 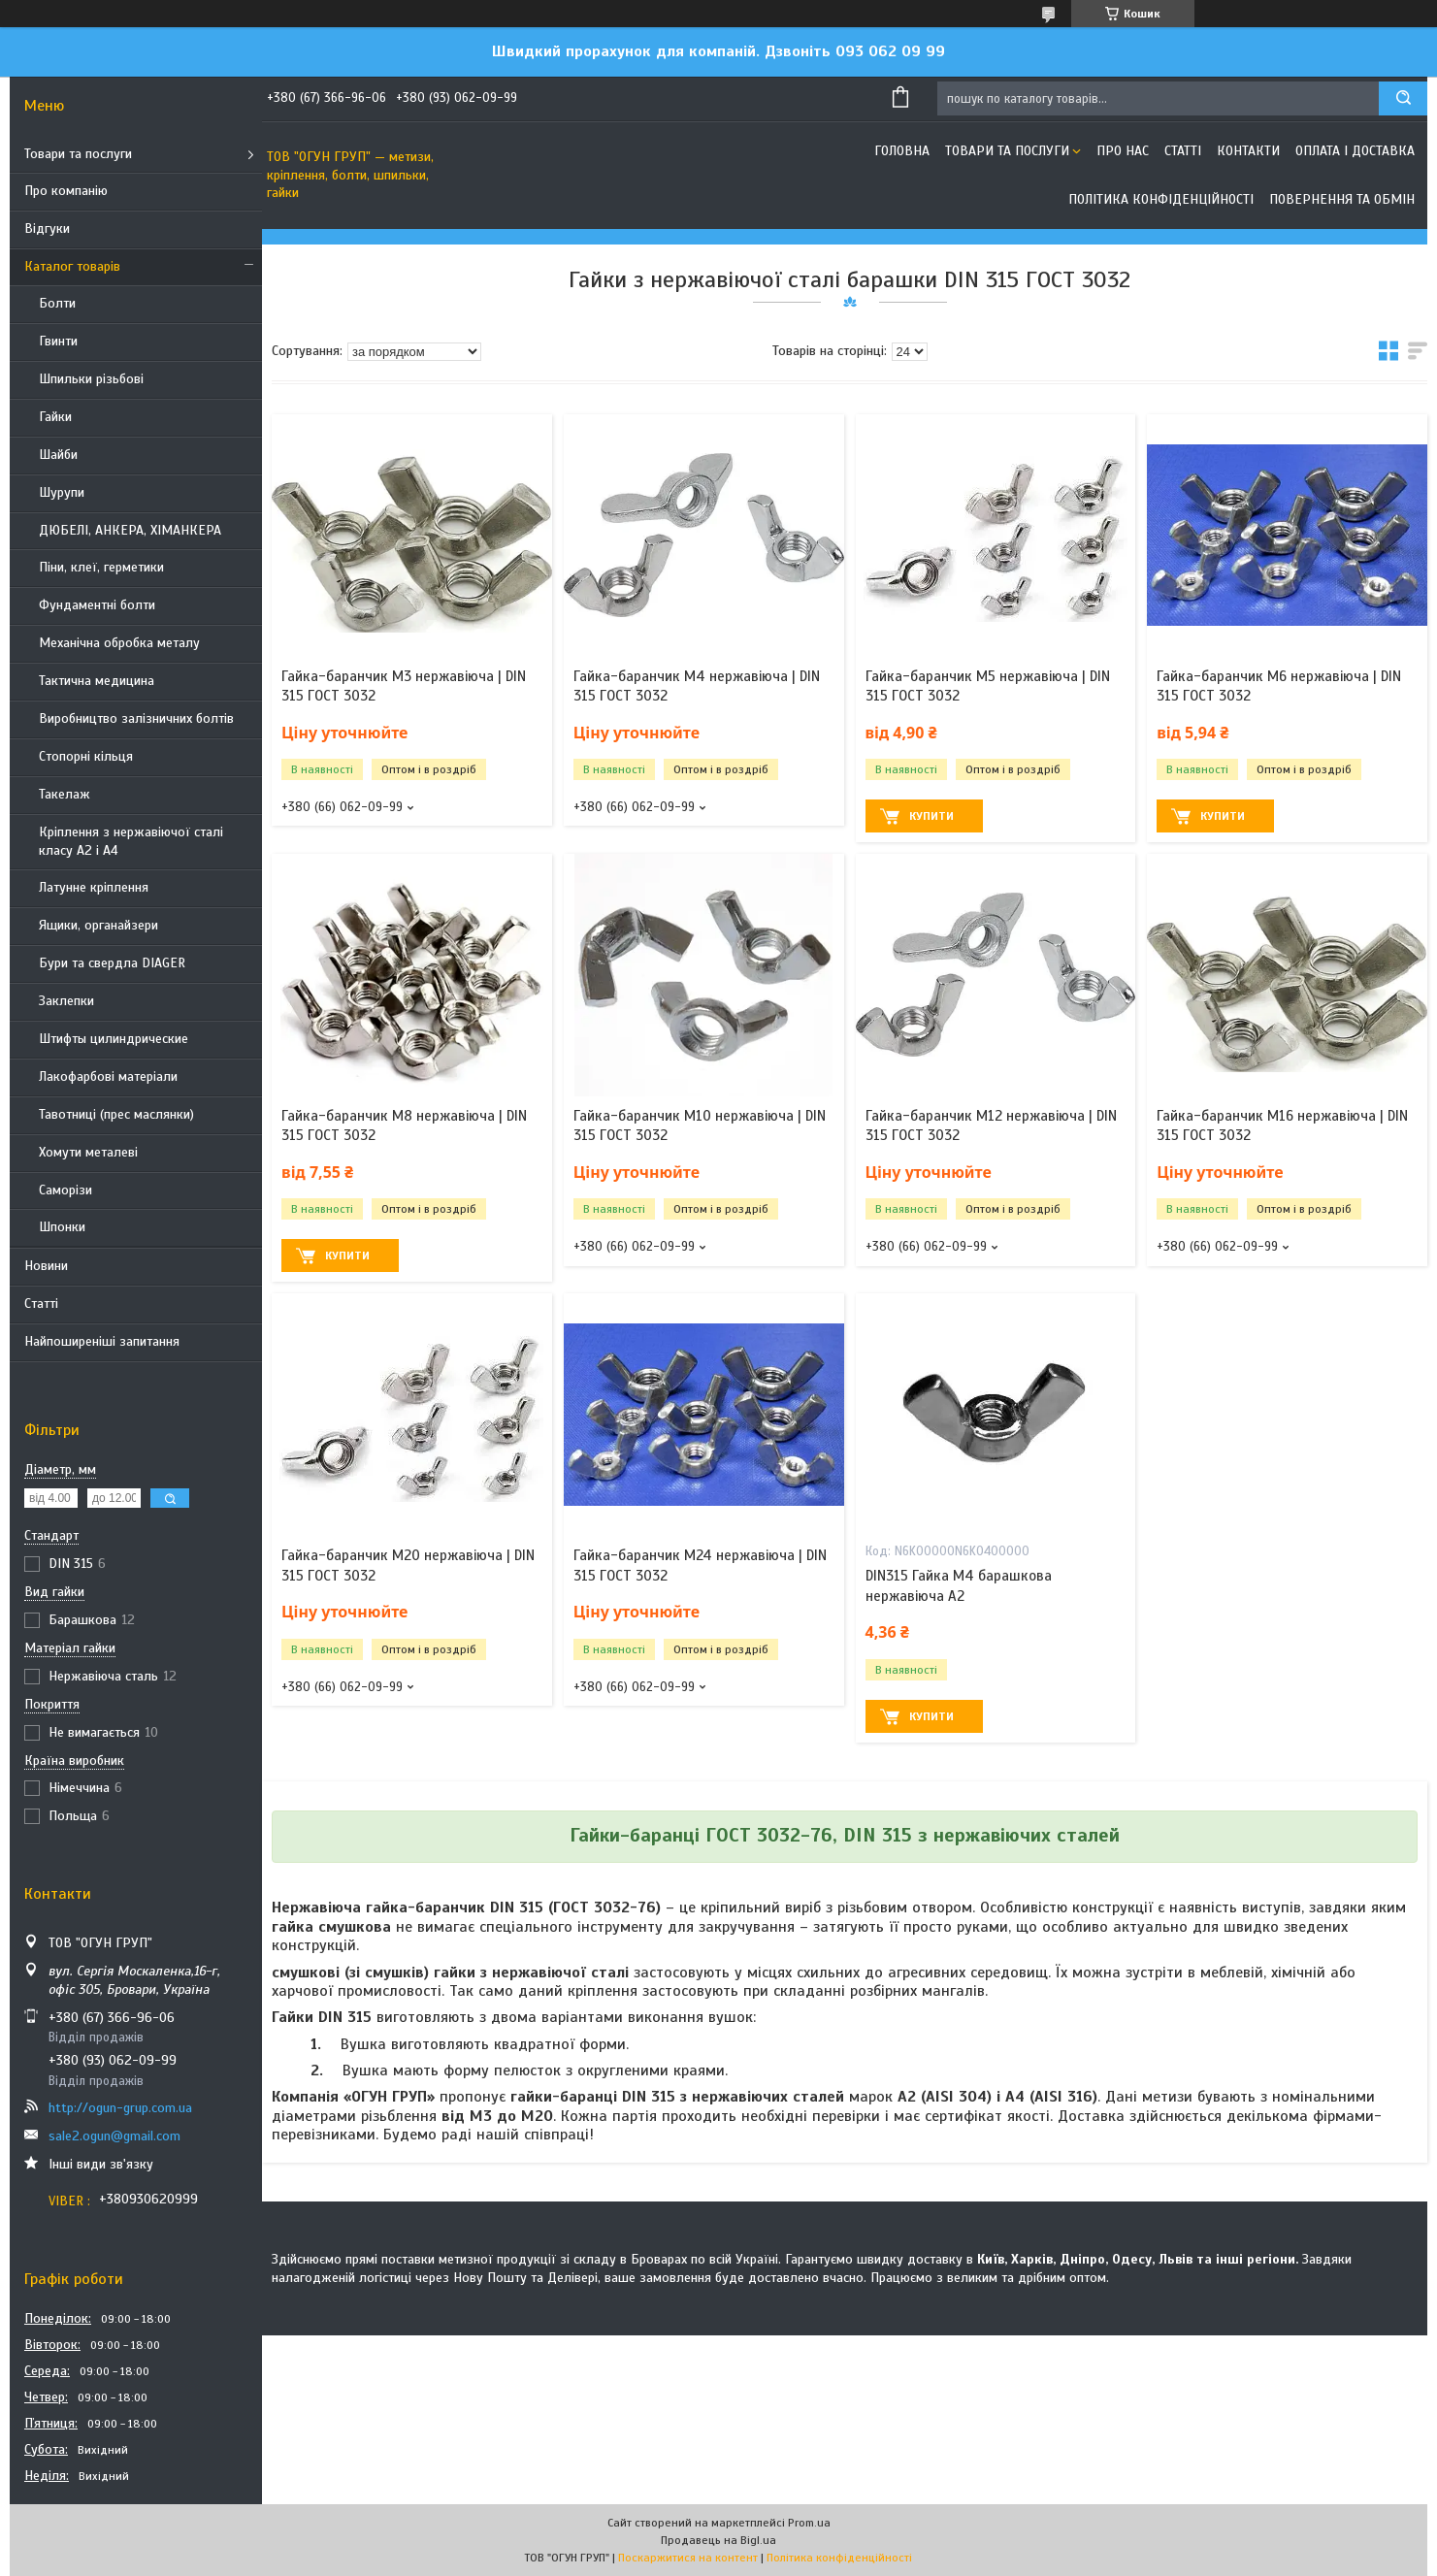 I want to click on Стопорні кільця, so click(x=86, y=756).